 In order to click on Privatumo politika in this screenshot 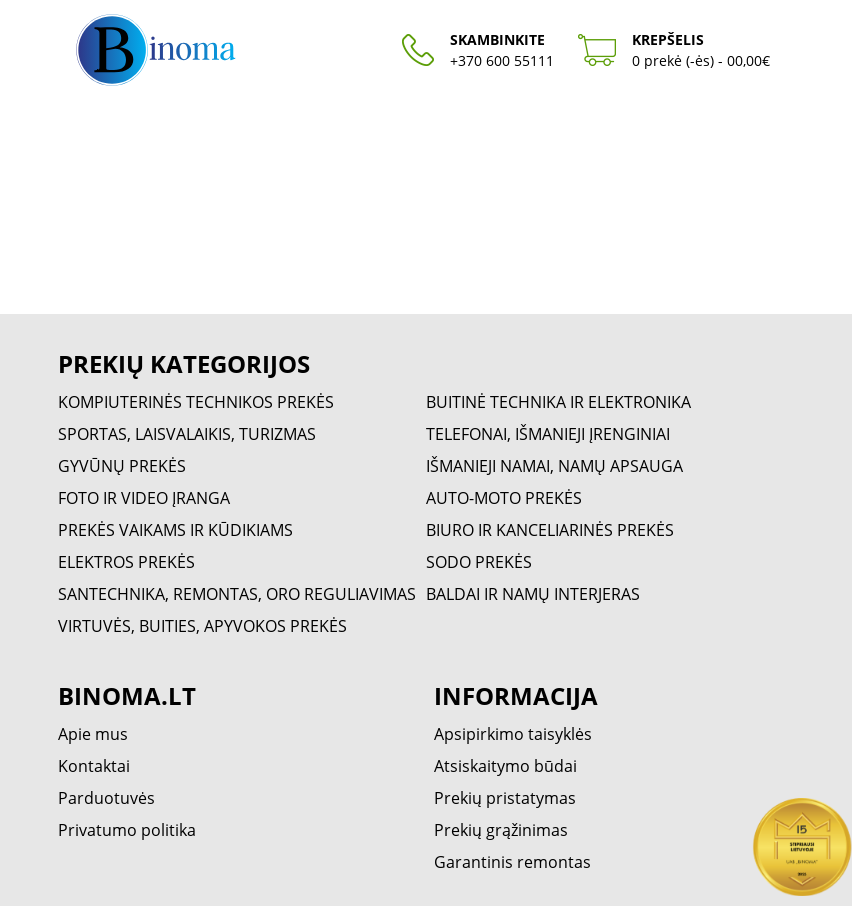, I will do `click(127, 830)`.